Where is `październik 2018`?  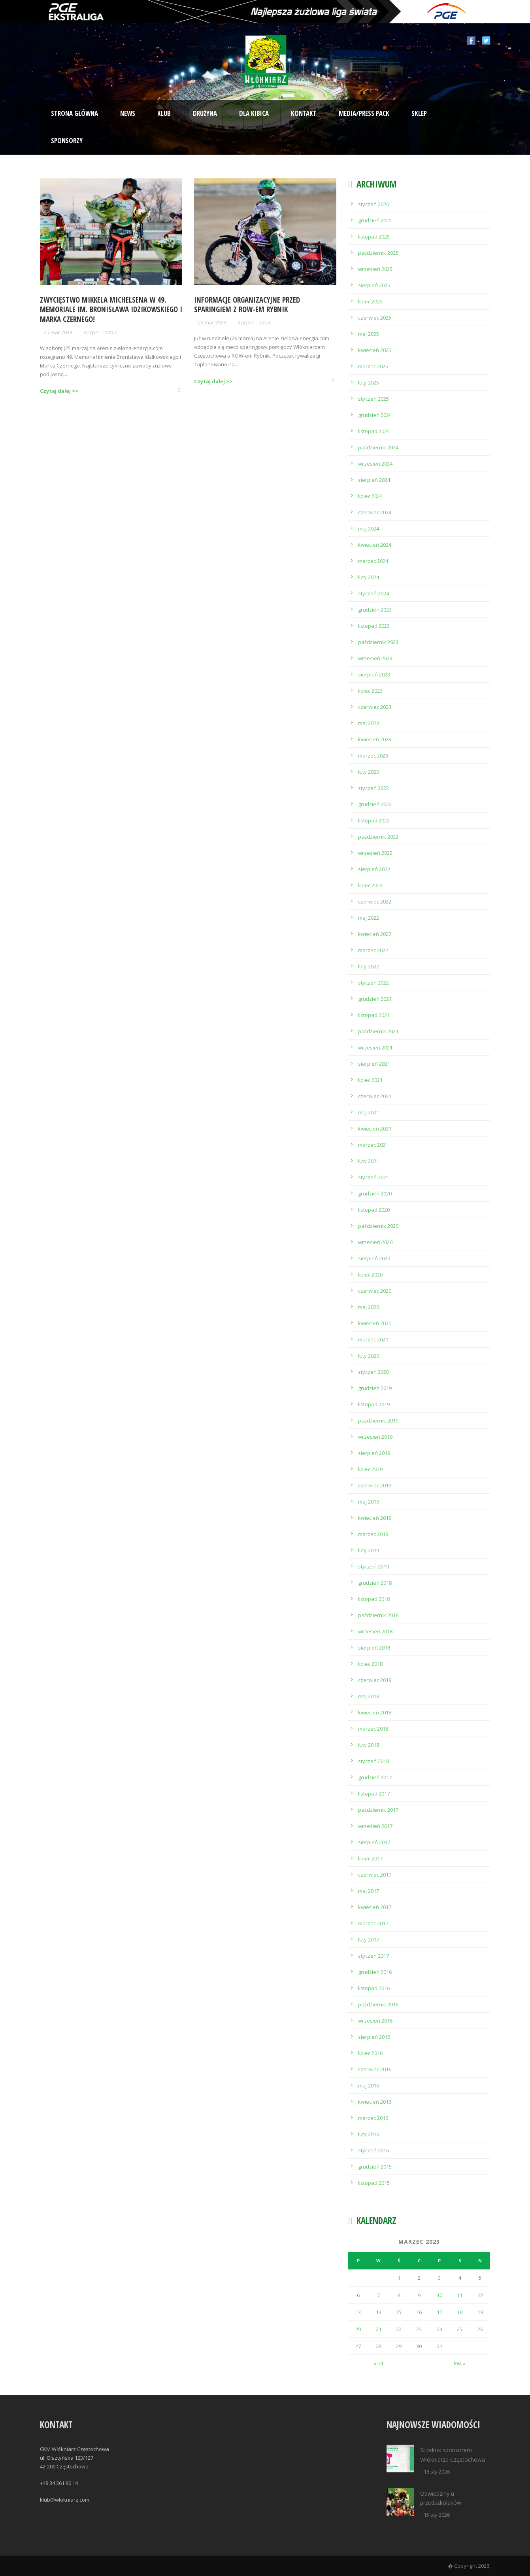 październik 2018 is located at coordinates (378, 1615).